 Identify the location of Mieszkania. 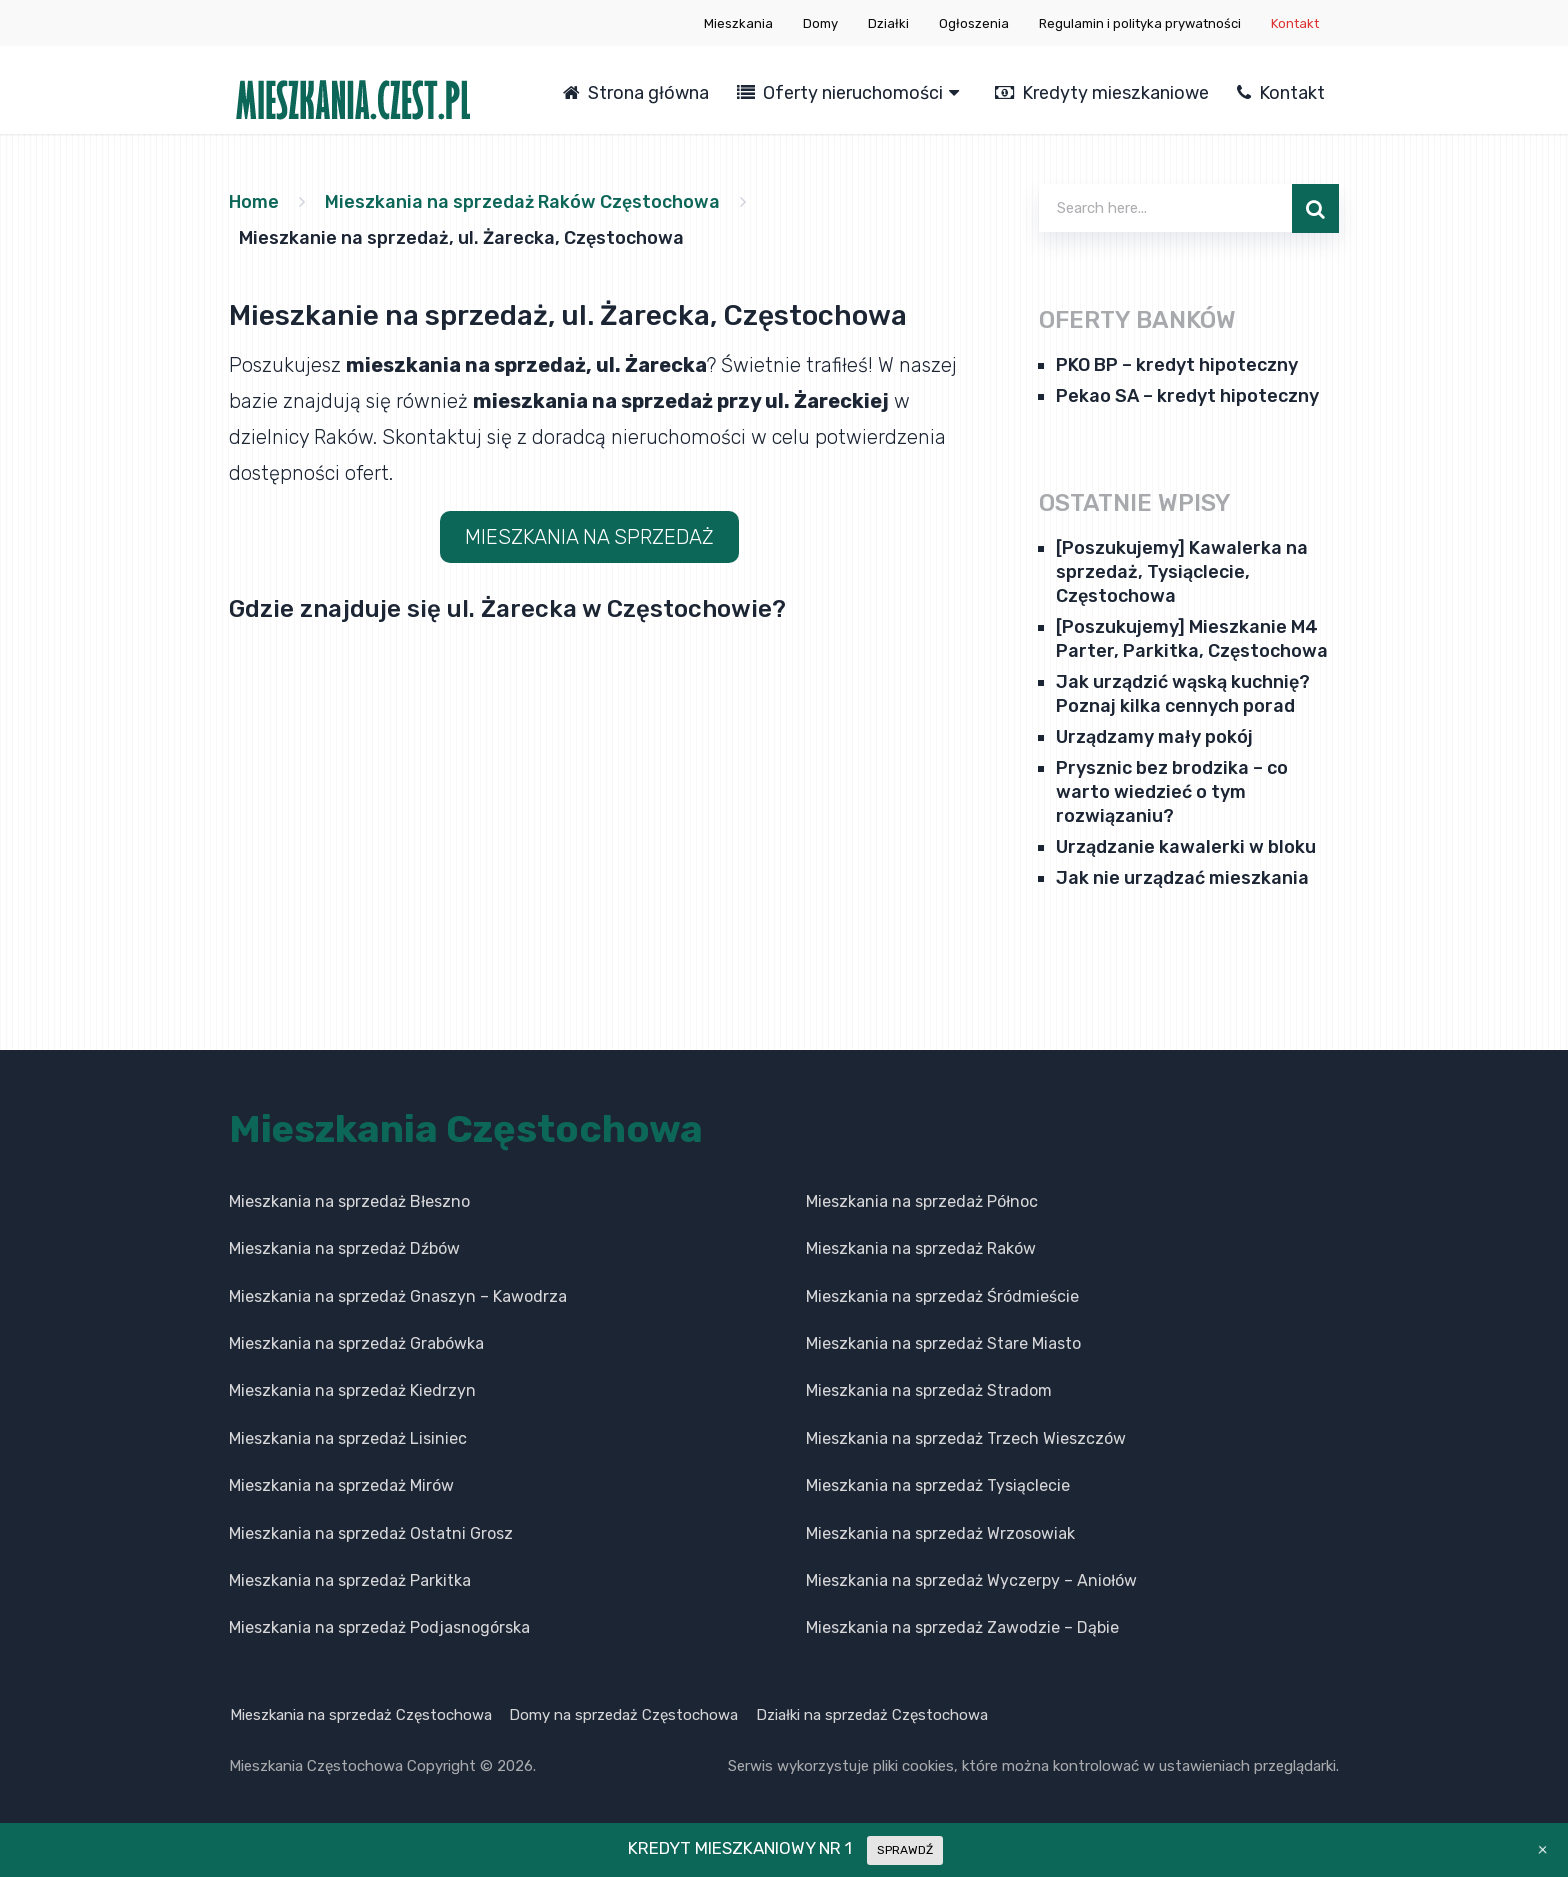
(738, 23).